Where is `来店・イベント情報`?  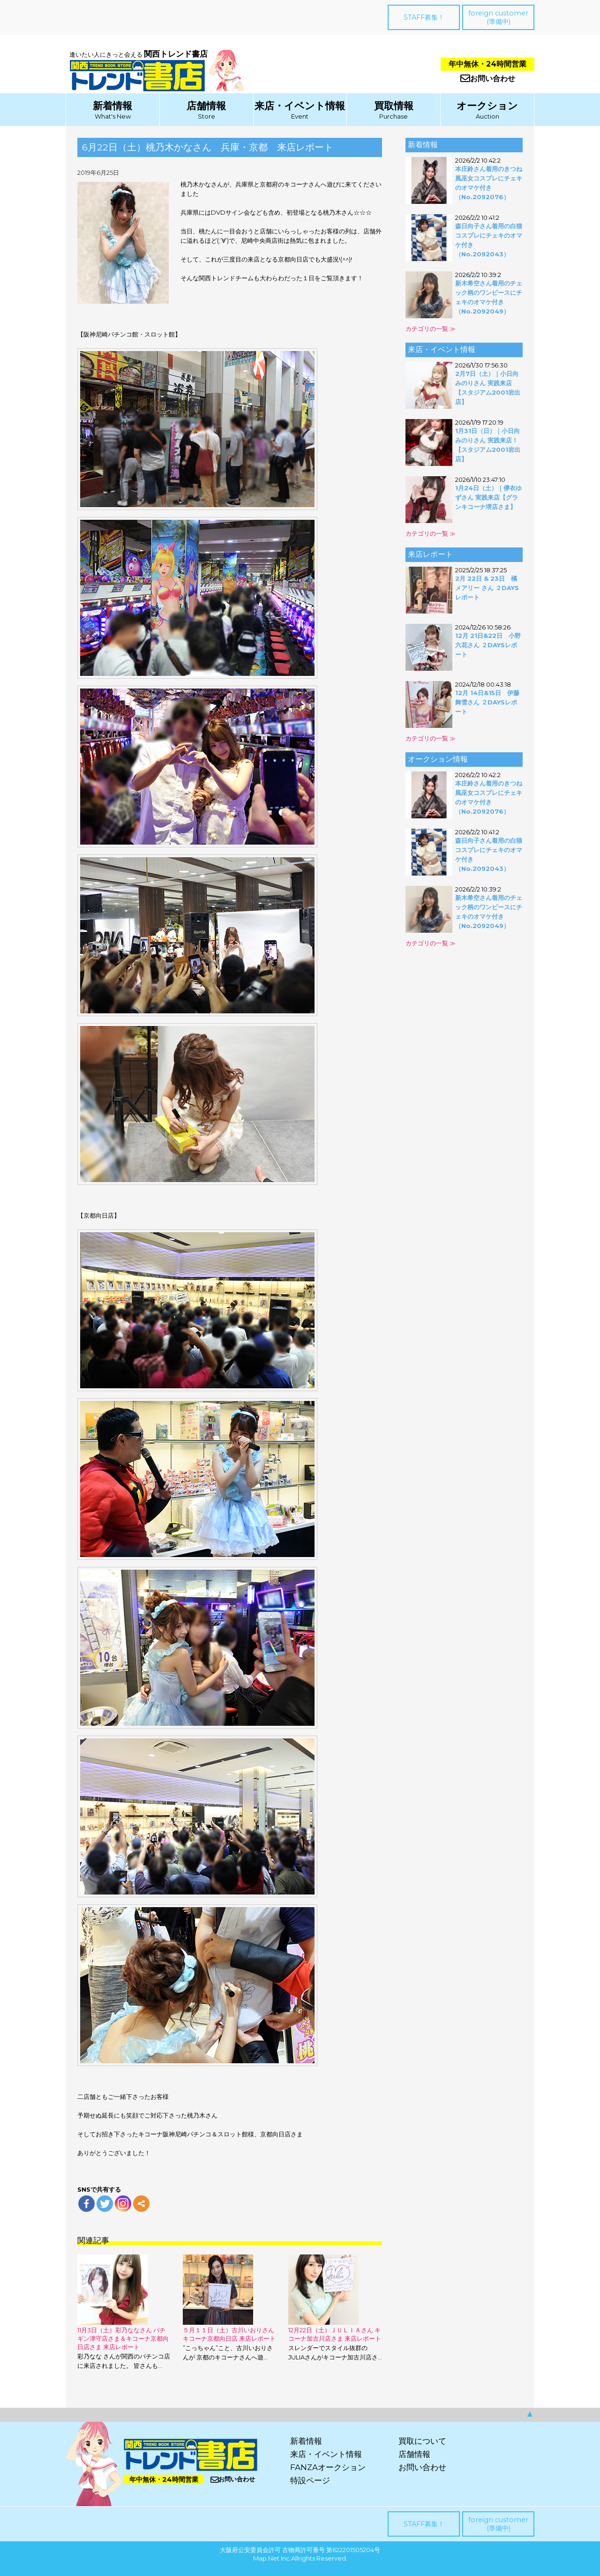 来店・イベント情報 is located at coordinates (300, 106).